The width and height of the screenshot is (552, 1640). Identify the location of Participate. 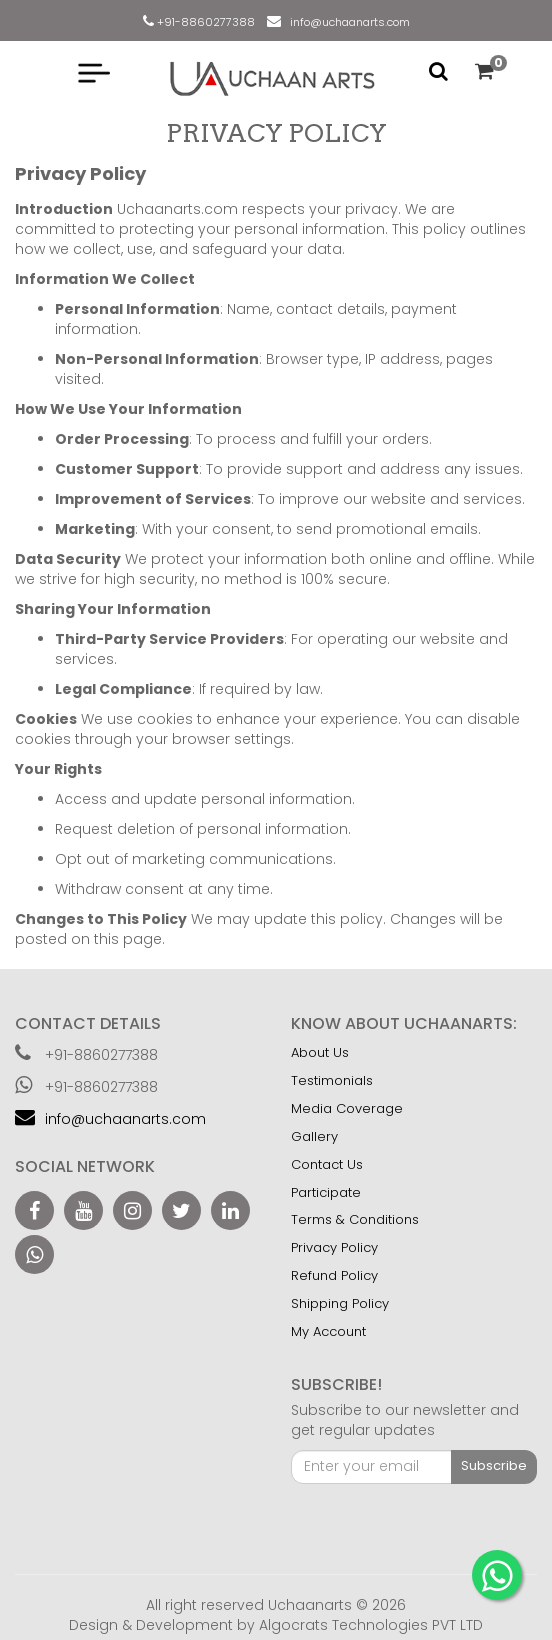
(326, 1192).